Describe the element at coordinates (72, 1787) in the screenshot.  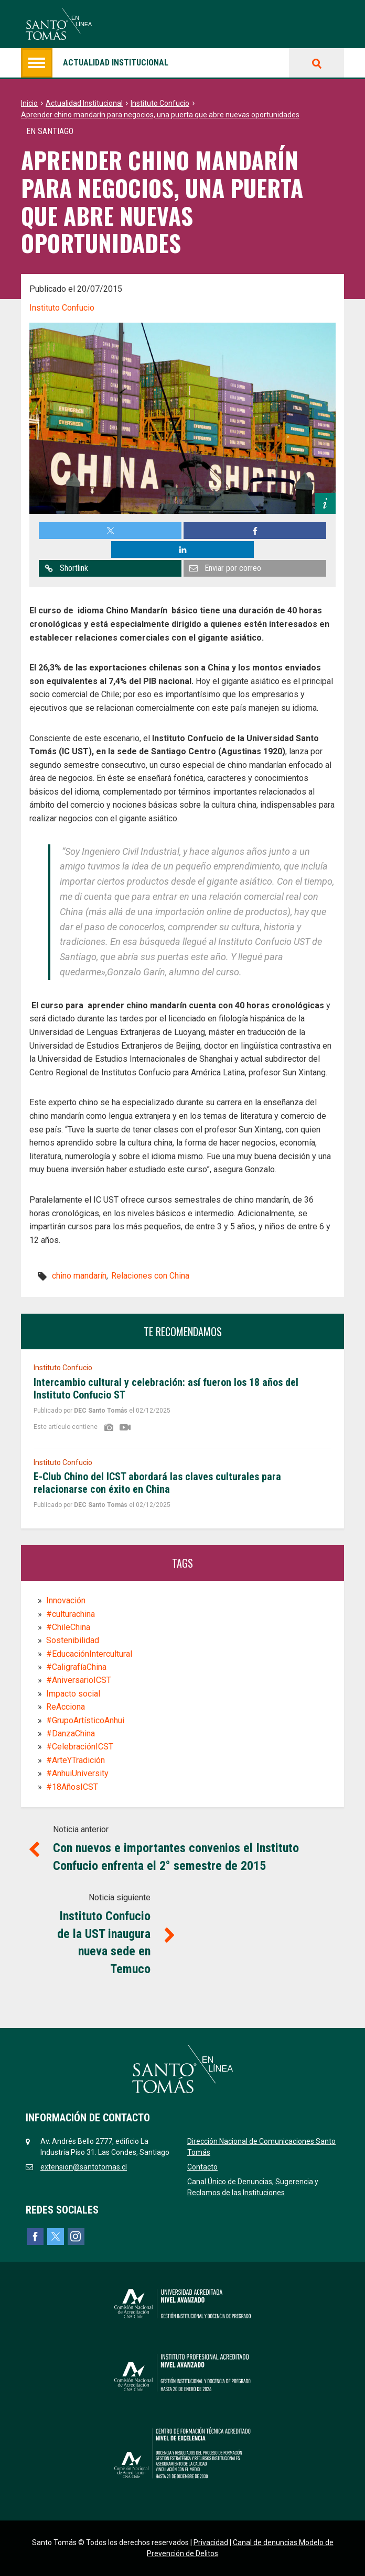
I see `#18AñosICST` at that location.